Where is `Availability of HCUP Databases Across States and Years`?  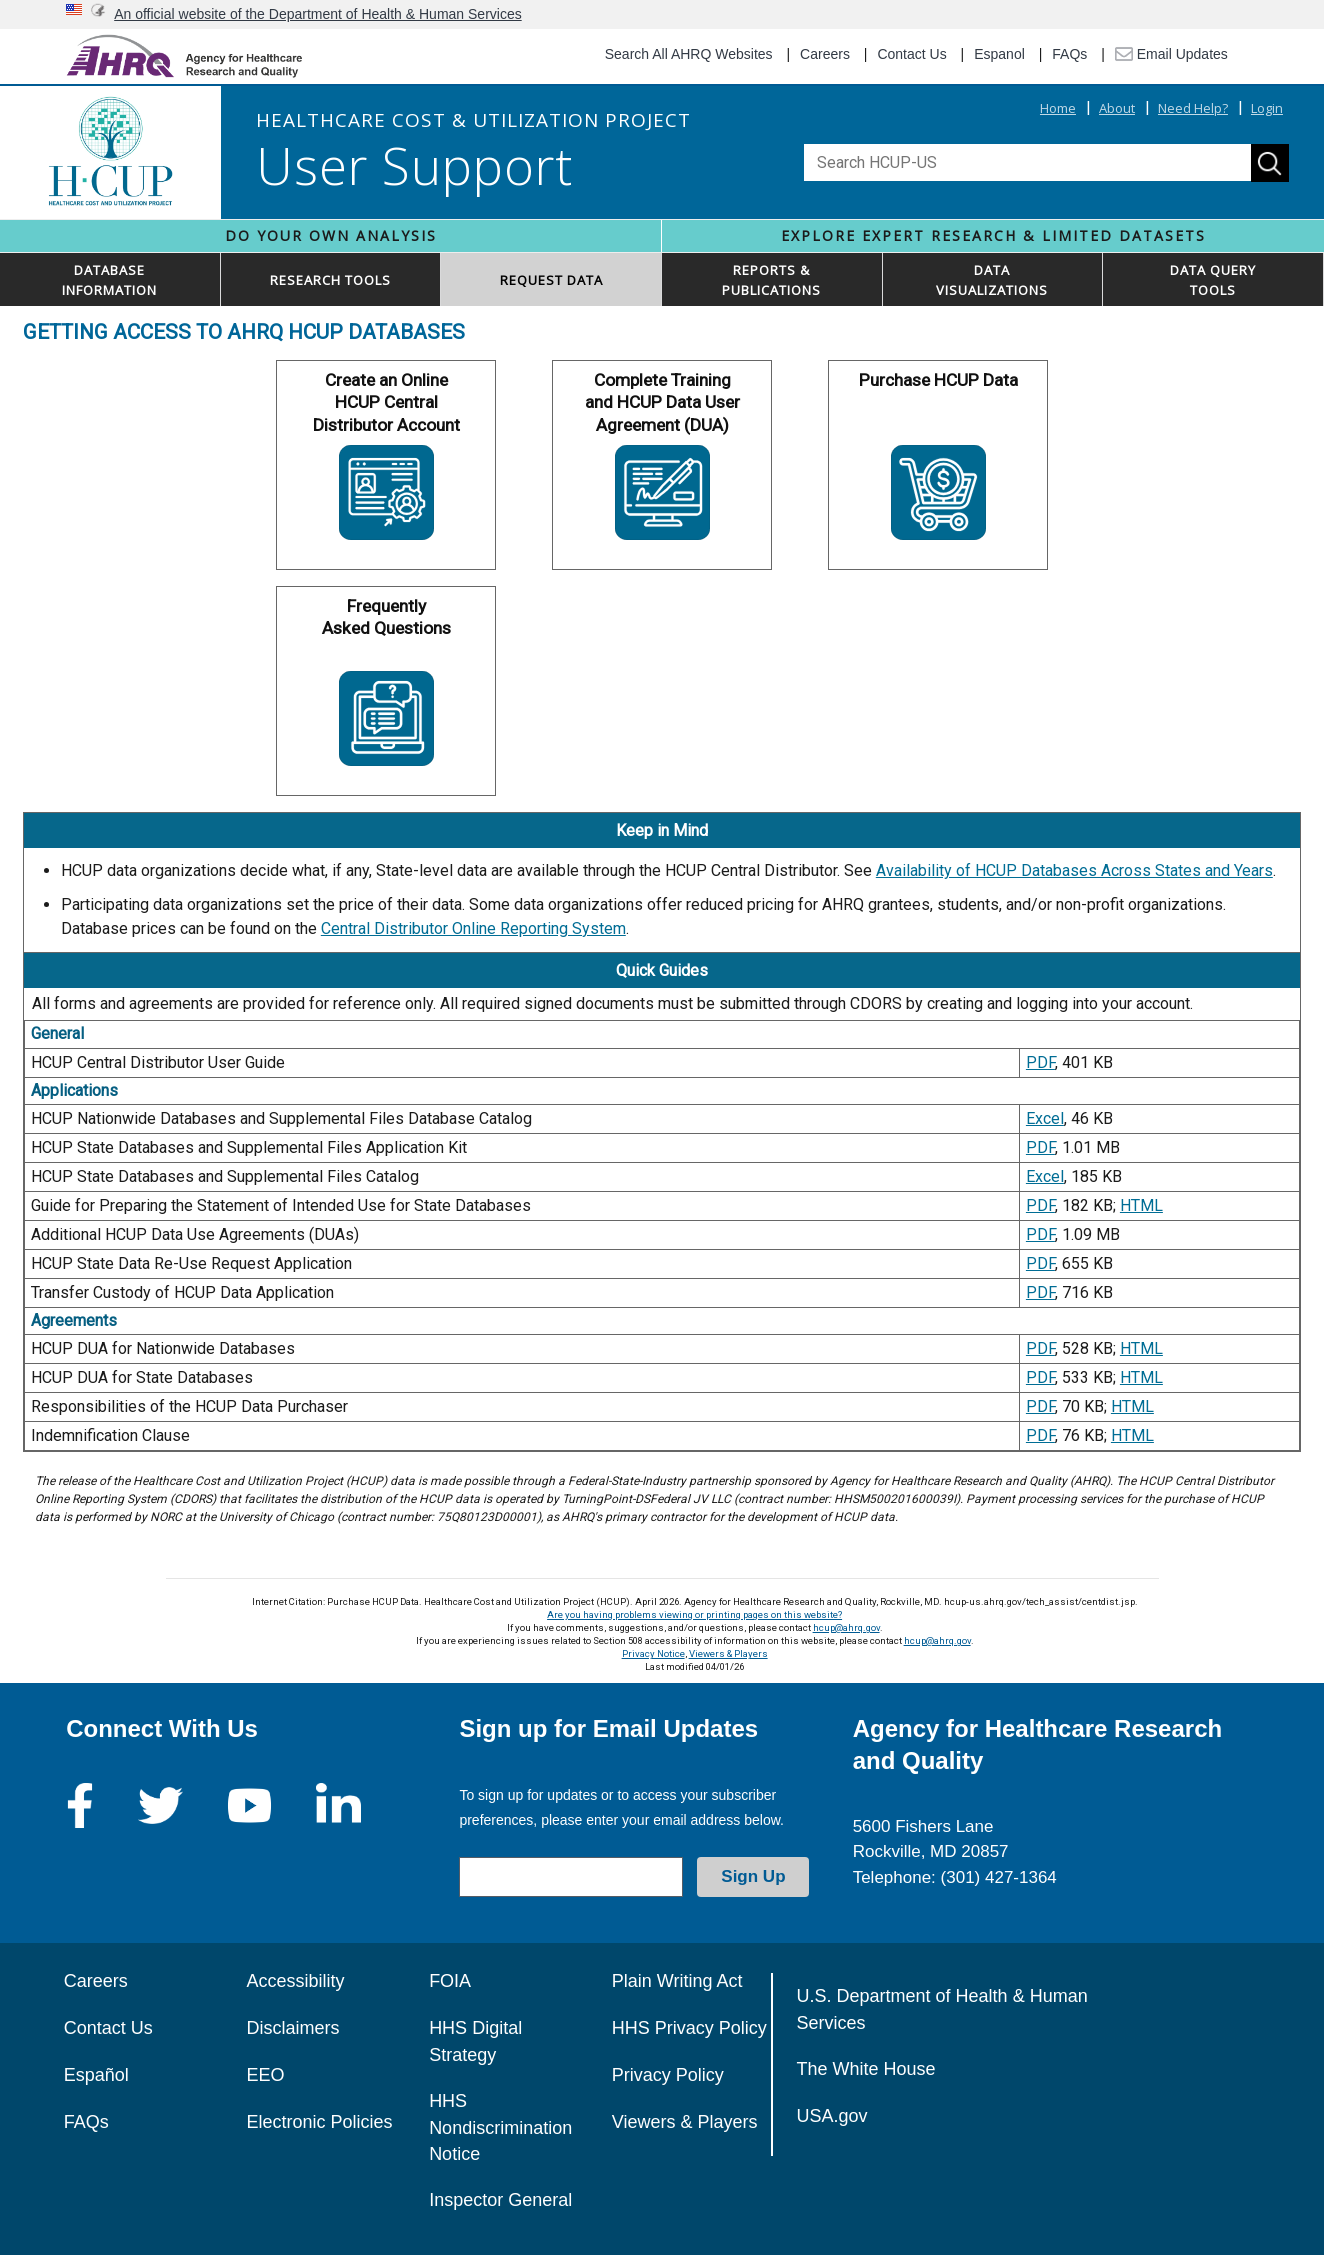 Availability of HCUP Databases Across States and Years is located at coordinates (1074, 870).